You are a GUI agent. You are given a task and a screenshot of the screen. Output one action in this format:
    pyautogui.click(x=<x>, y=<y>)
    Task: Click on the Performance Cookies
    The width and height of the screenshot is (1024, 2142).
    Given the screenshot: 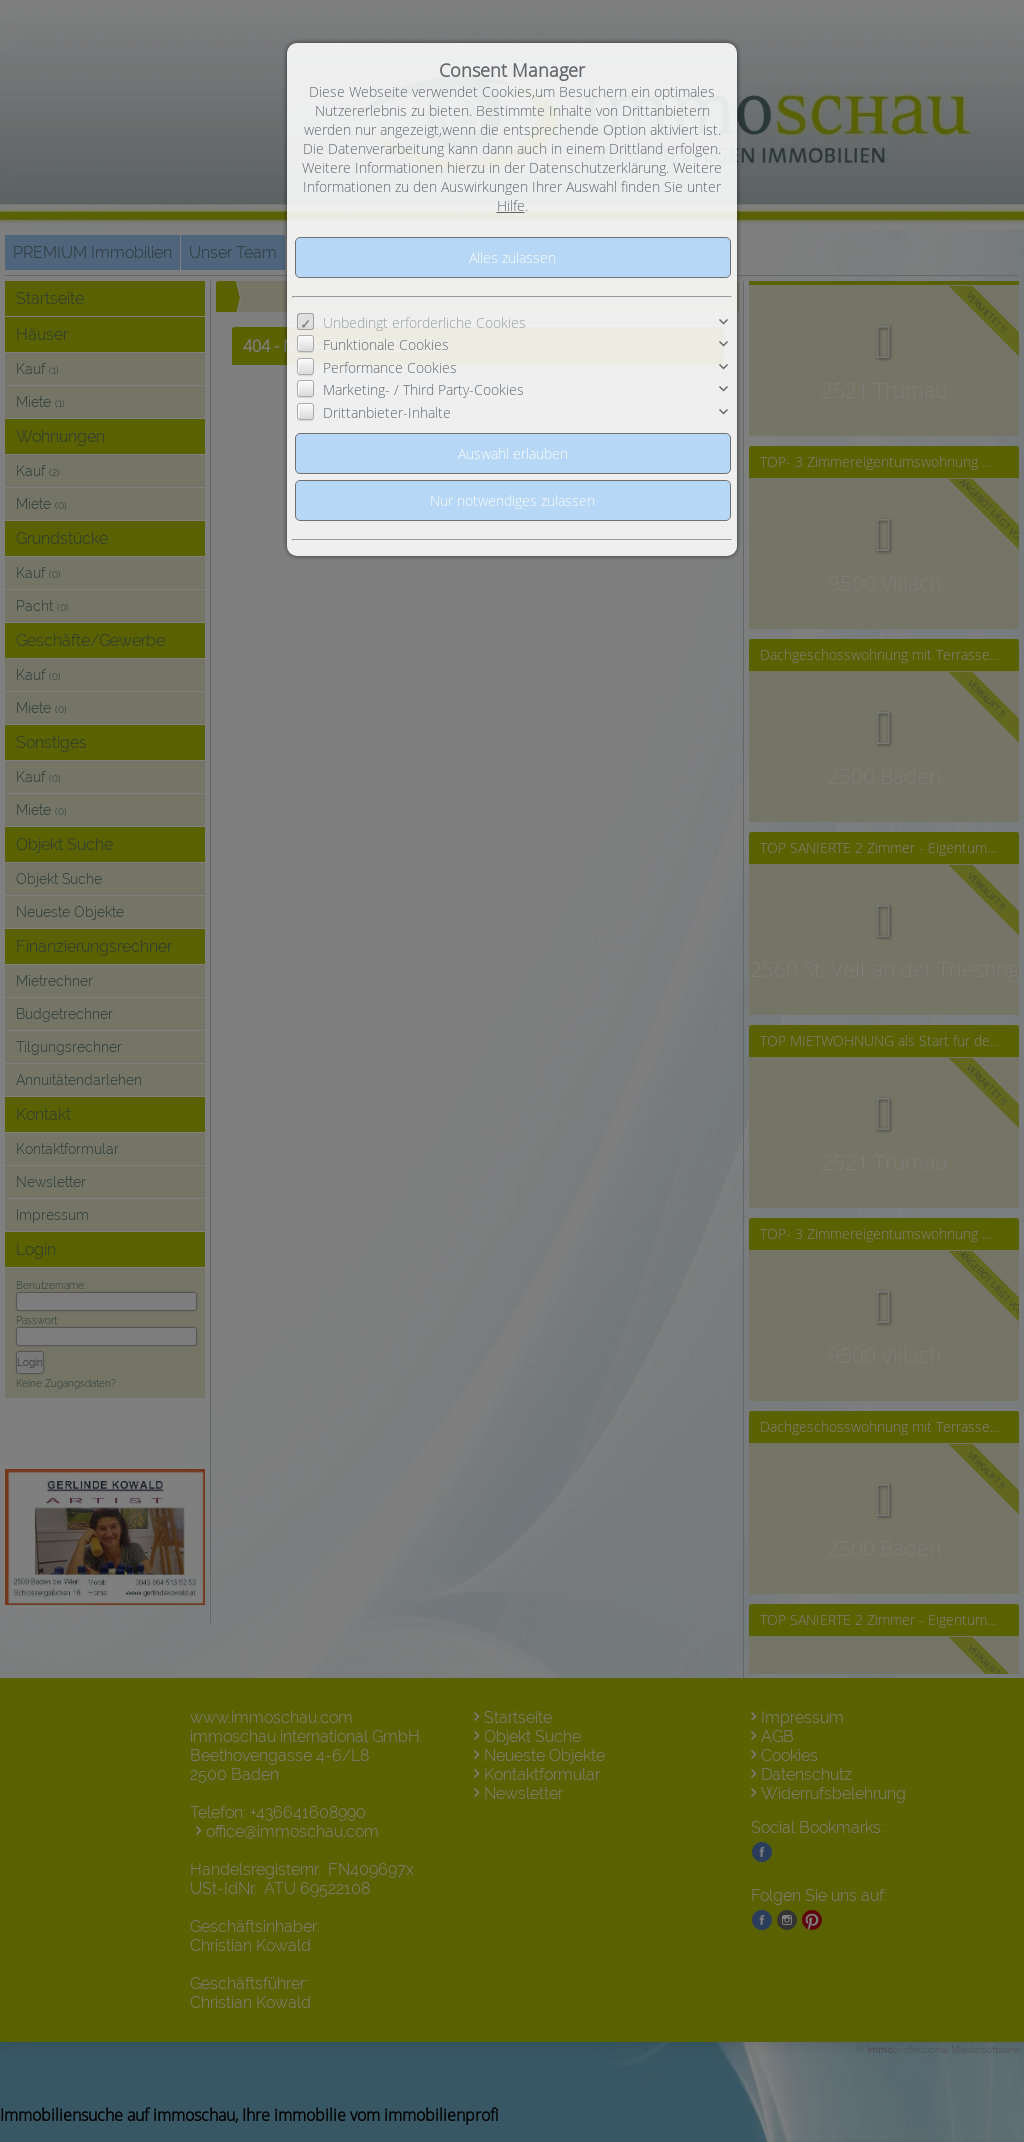 What is the action you would take?
    pyautogui.click(x=390, y=367)
    